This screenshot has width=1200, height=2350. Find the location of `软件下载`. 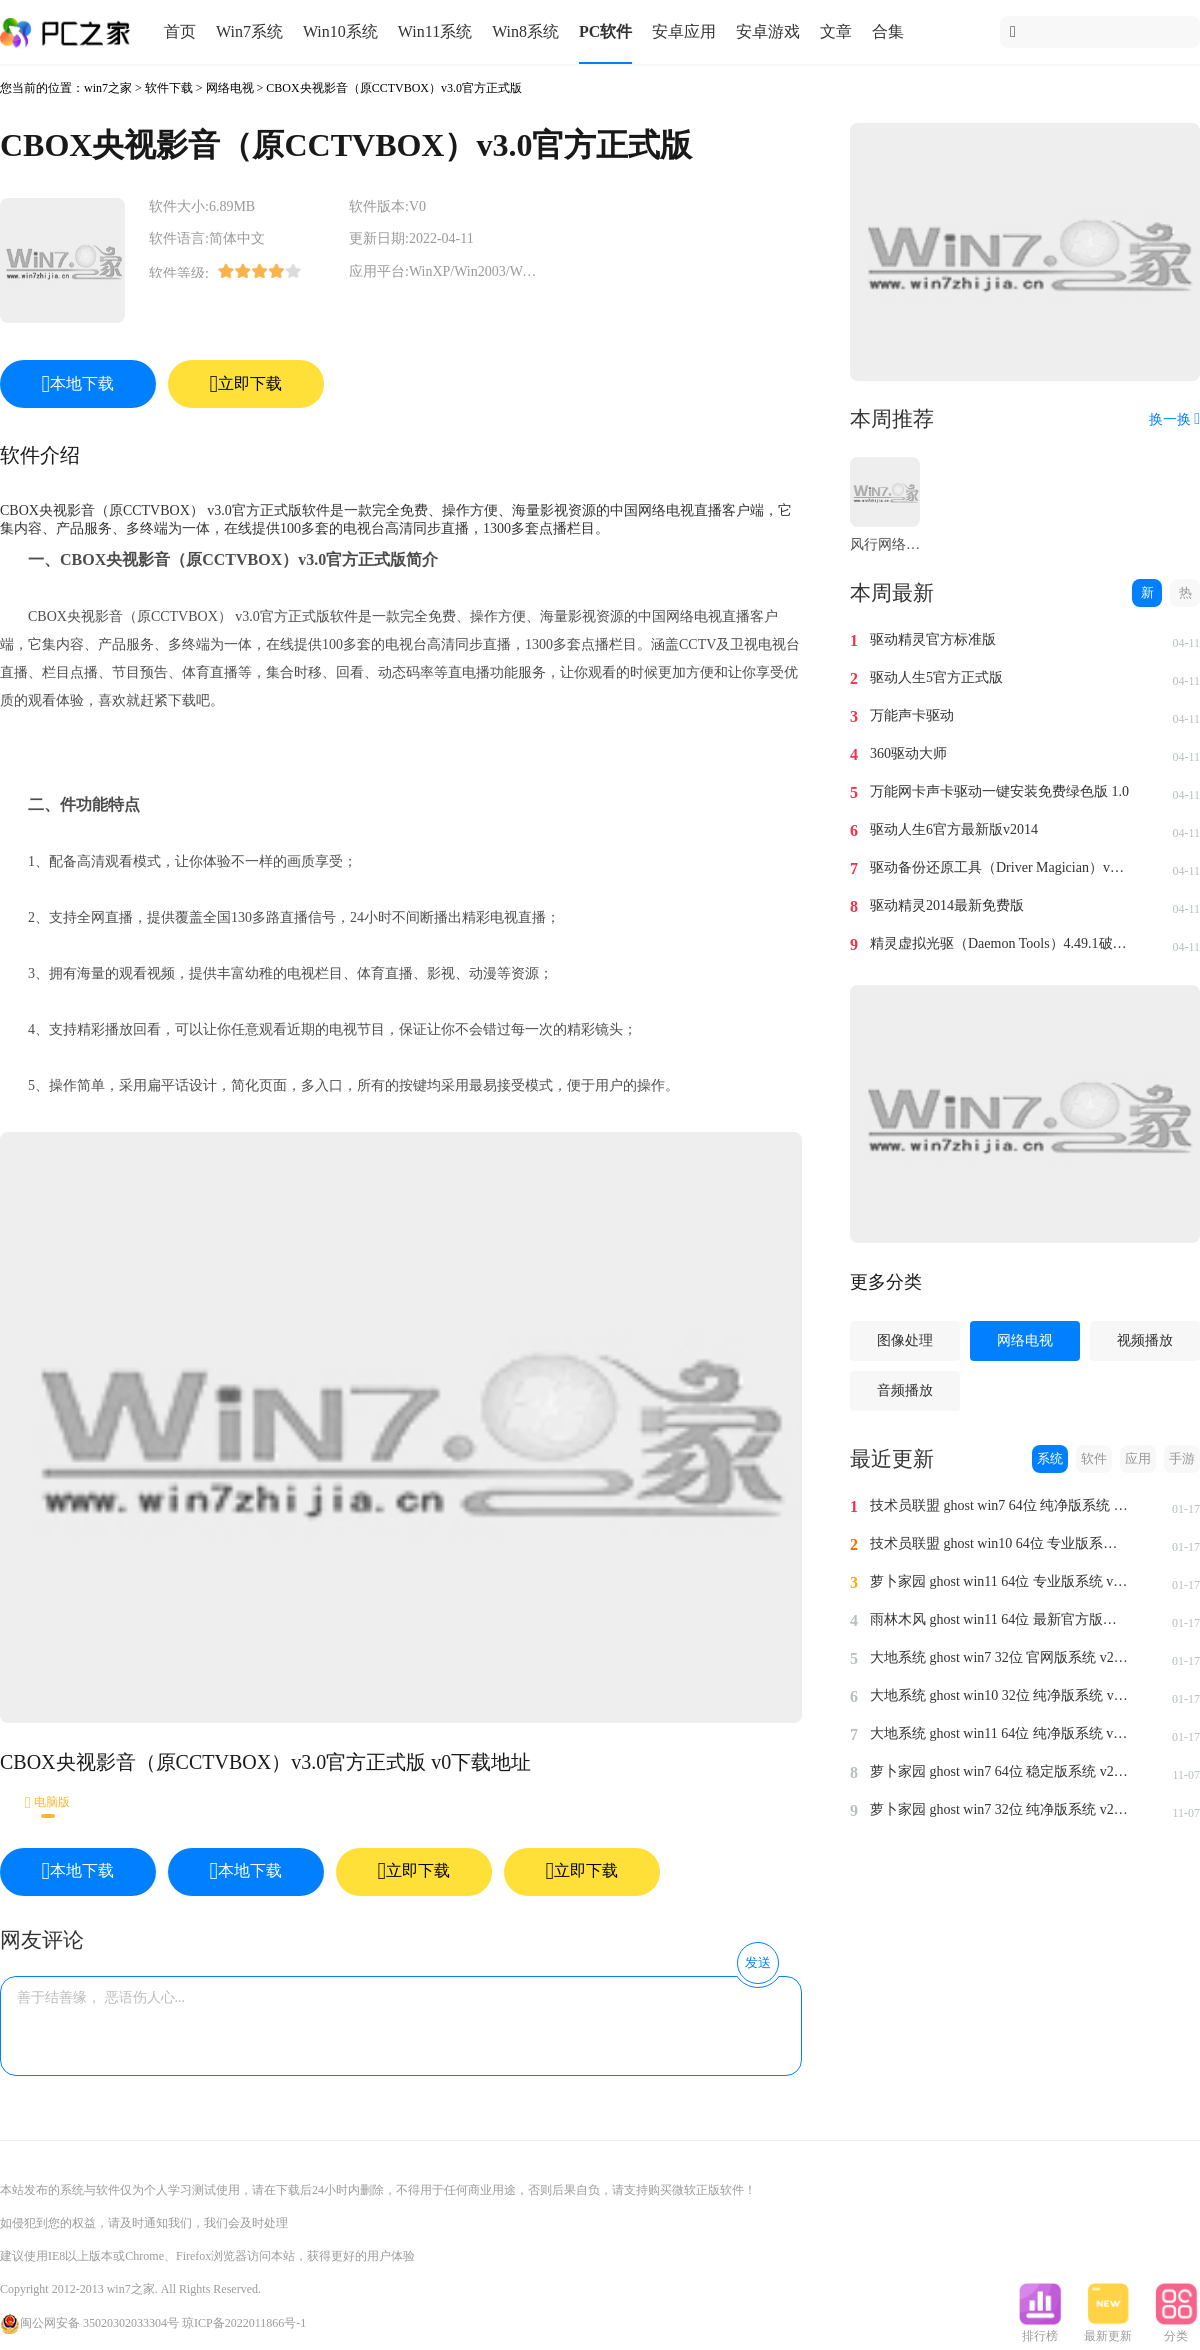

软件下载 is located at coordinates (169, 88).